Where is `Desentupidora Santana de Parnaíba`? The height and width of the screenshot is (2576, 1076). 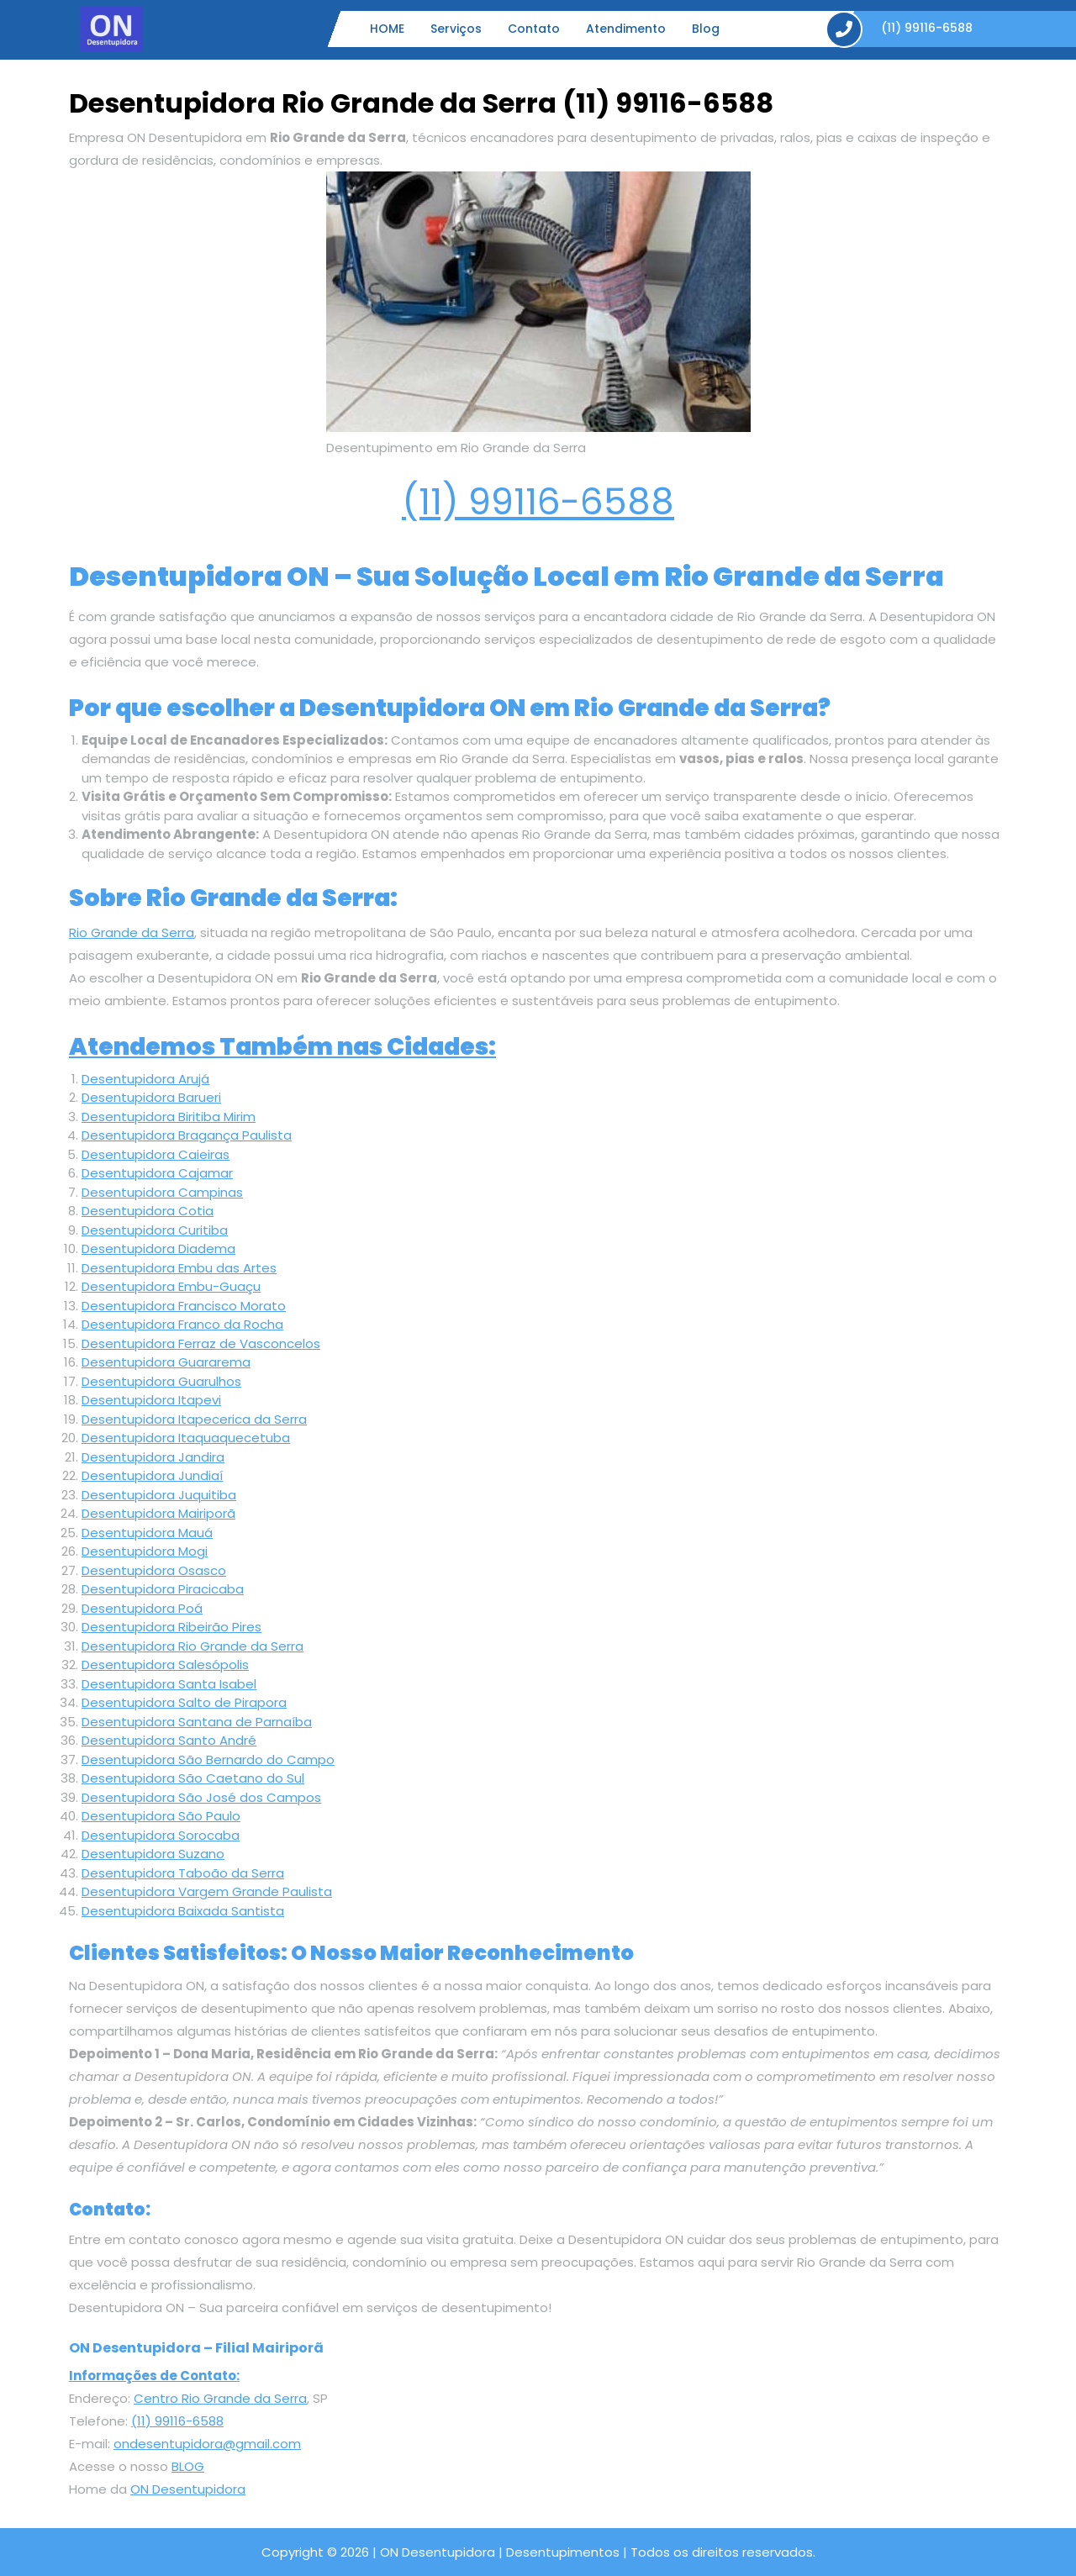
Desentupidora Santana de Parnaíba is located at coordinates (197, 1722).